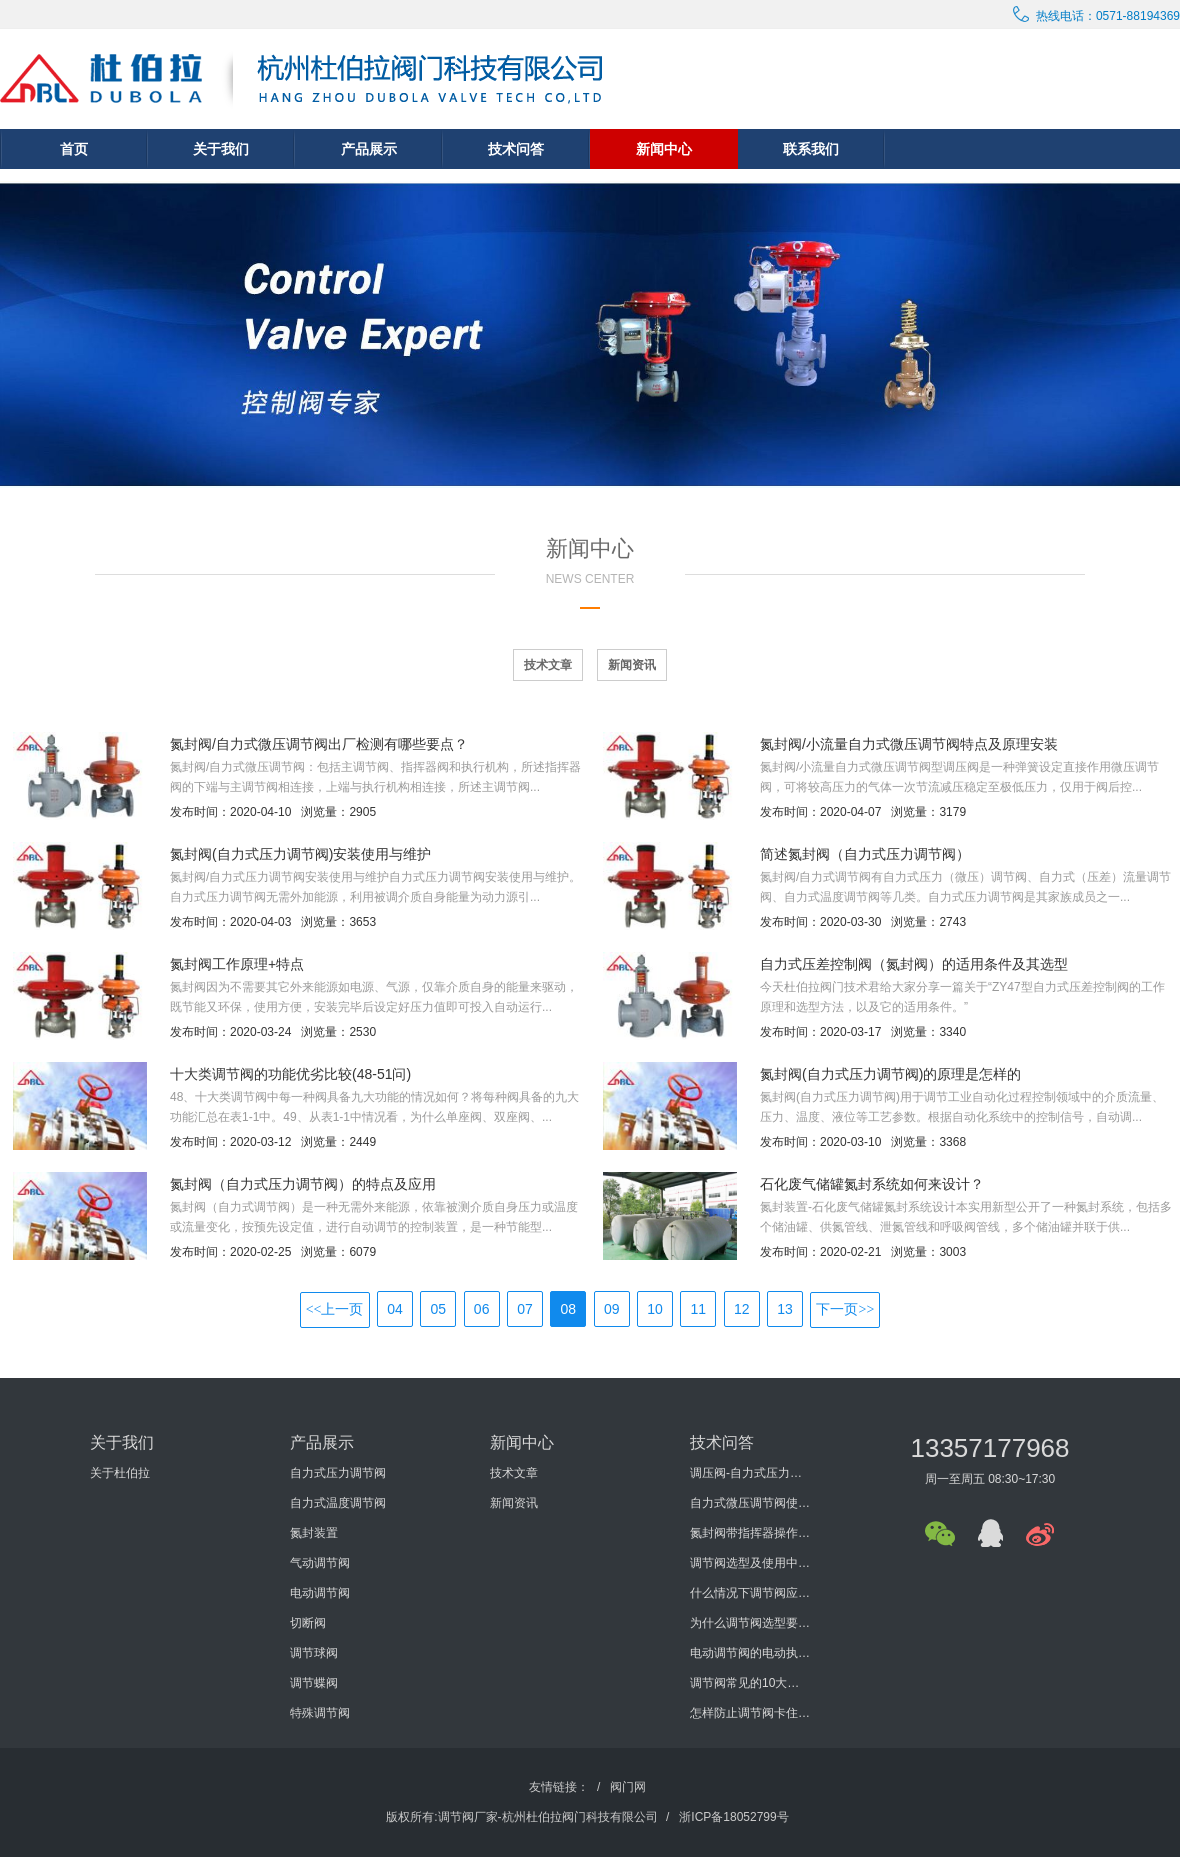 This screenshot has height=1857, width=1180. What do you see at coordinates (750, 1563) in the screenshot?
I see `调节阀选型及使用中要考虑哪些方面？` at bounding box center [750, 1563].